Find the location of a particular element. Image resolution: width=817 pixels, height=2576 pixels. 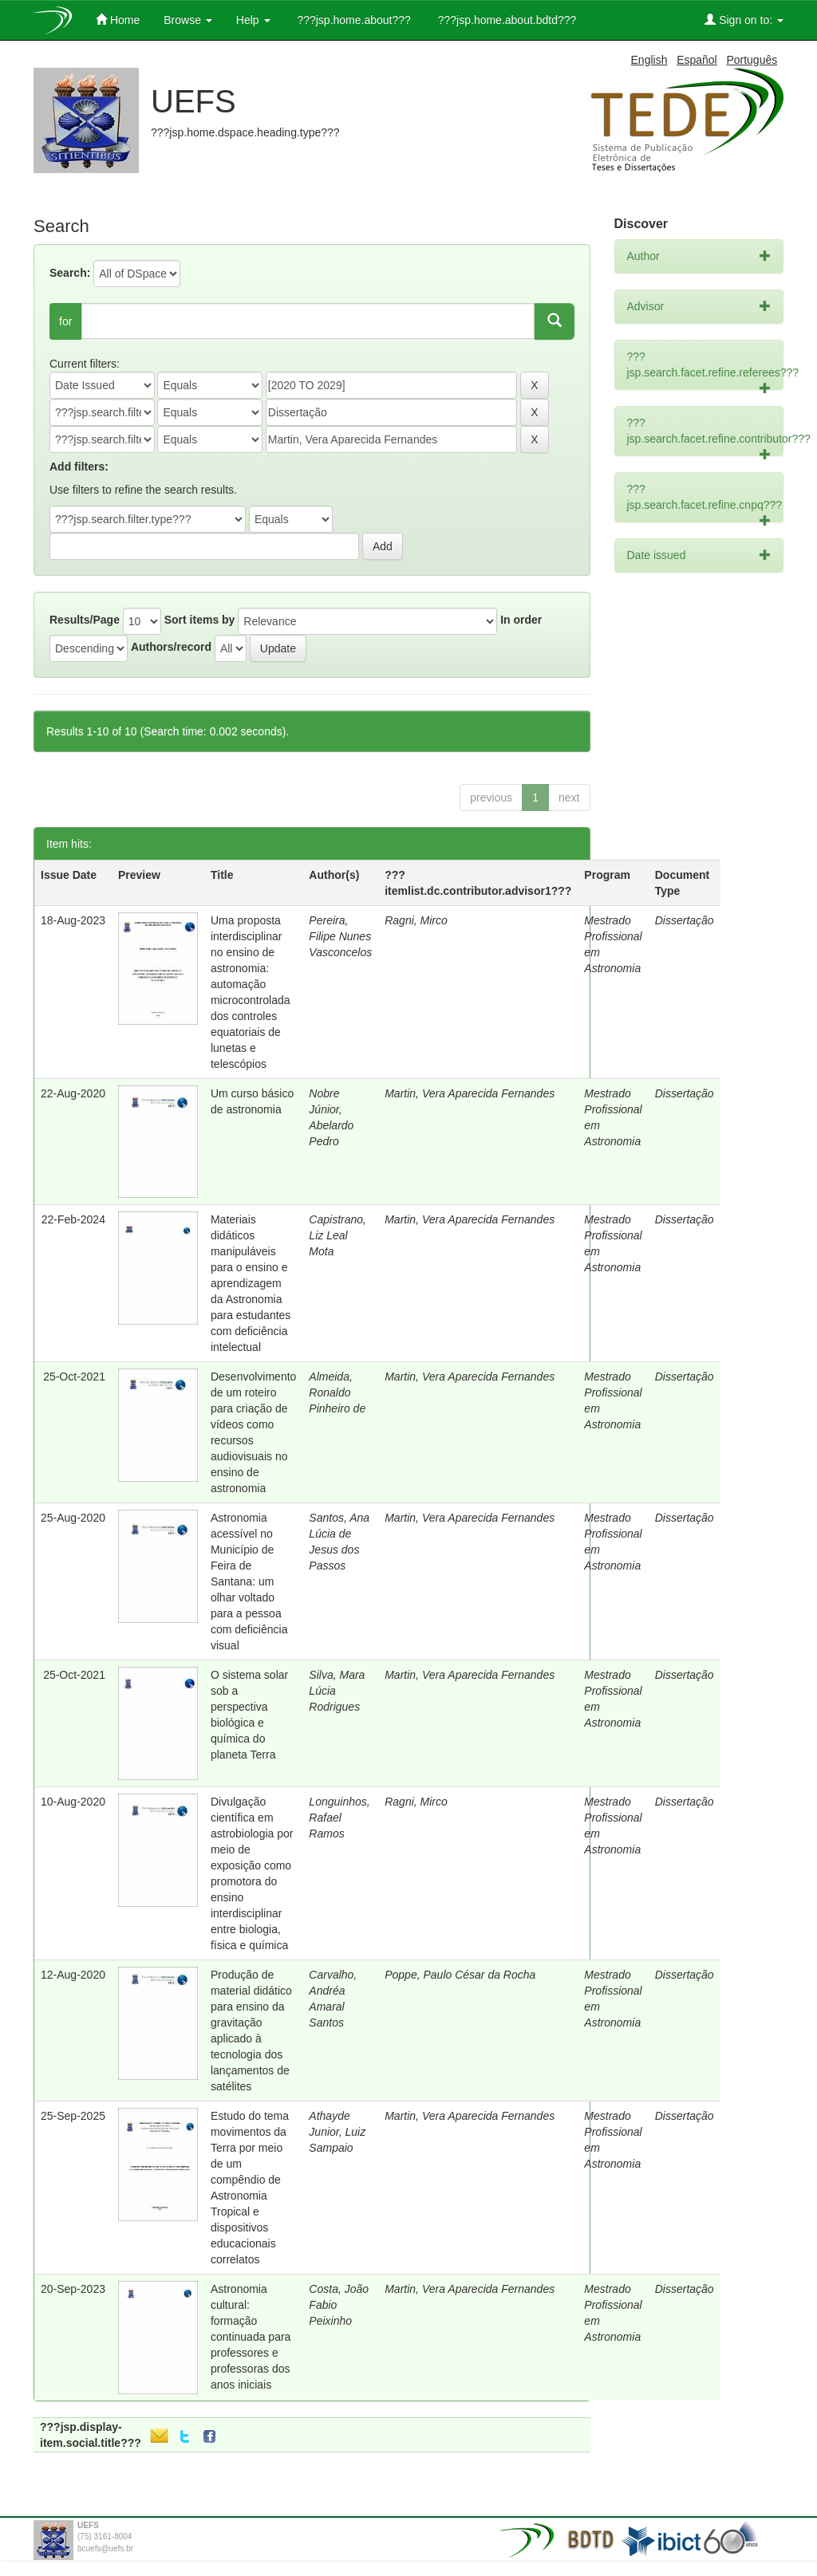

???jsp.home.about??? is located at coordinates (352, 20).